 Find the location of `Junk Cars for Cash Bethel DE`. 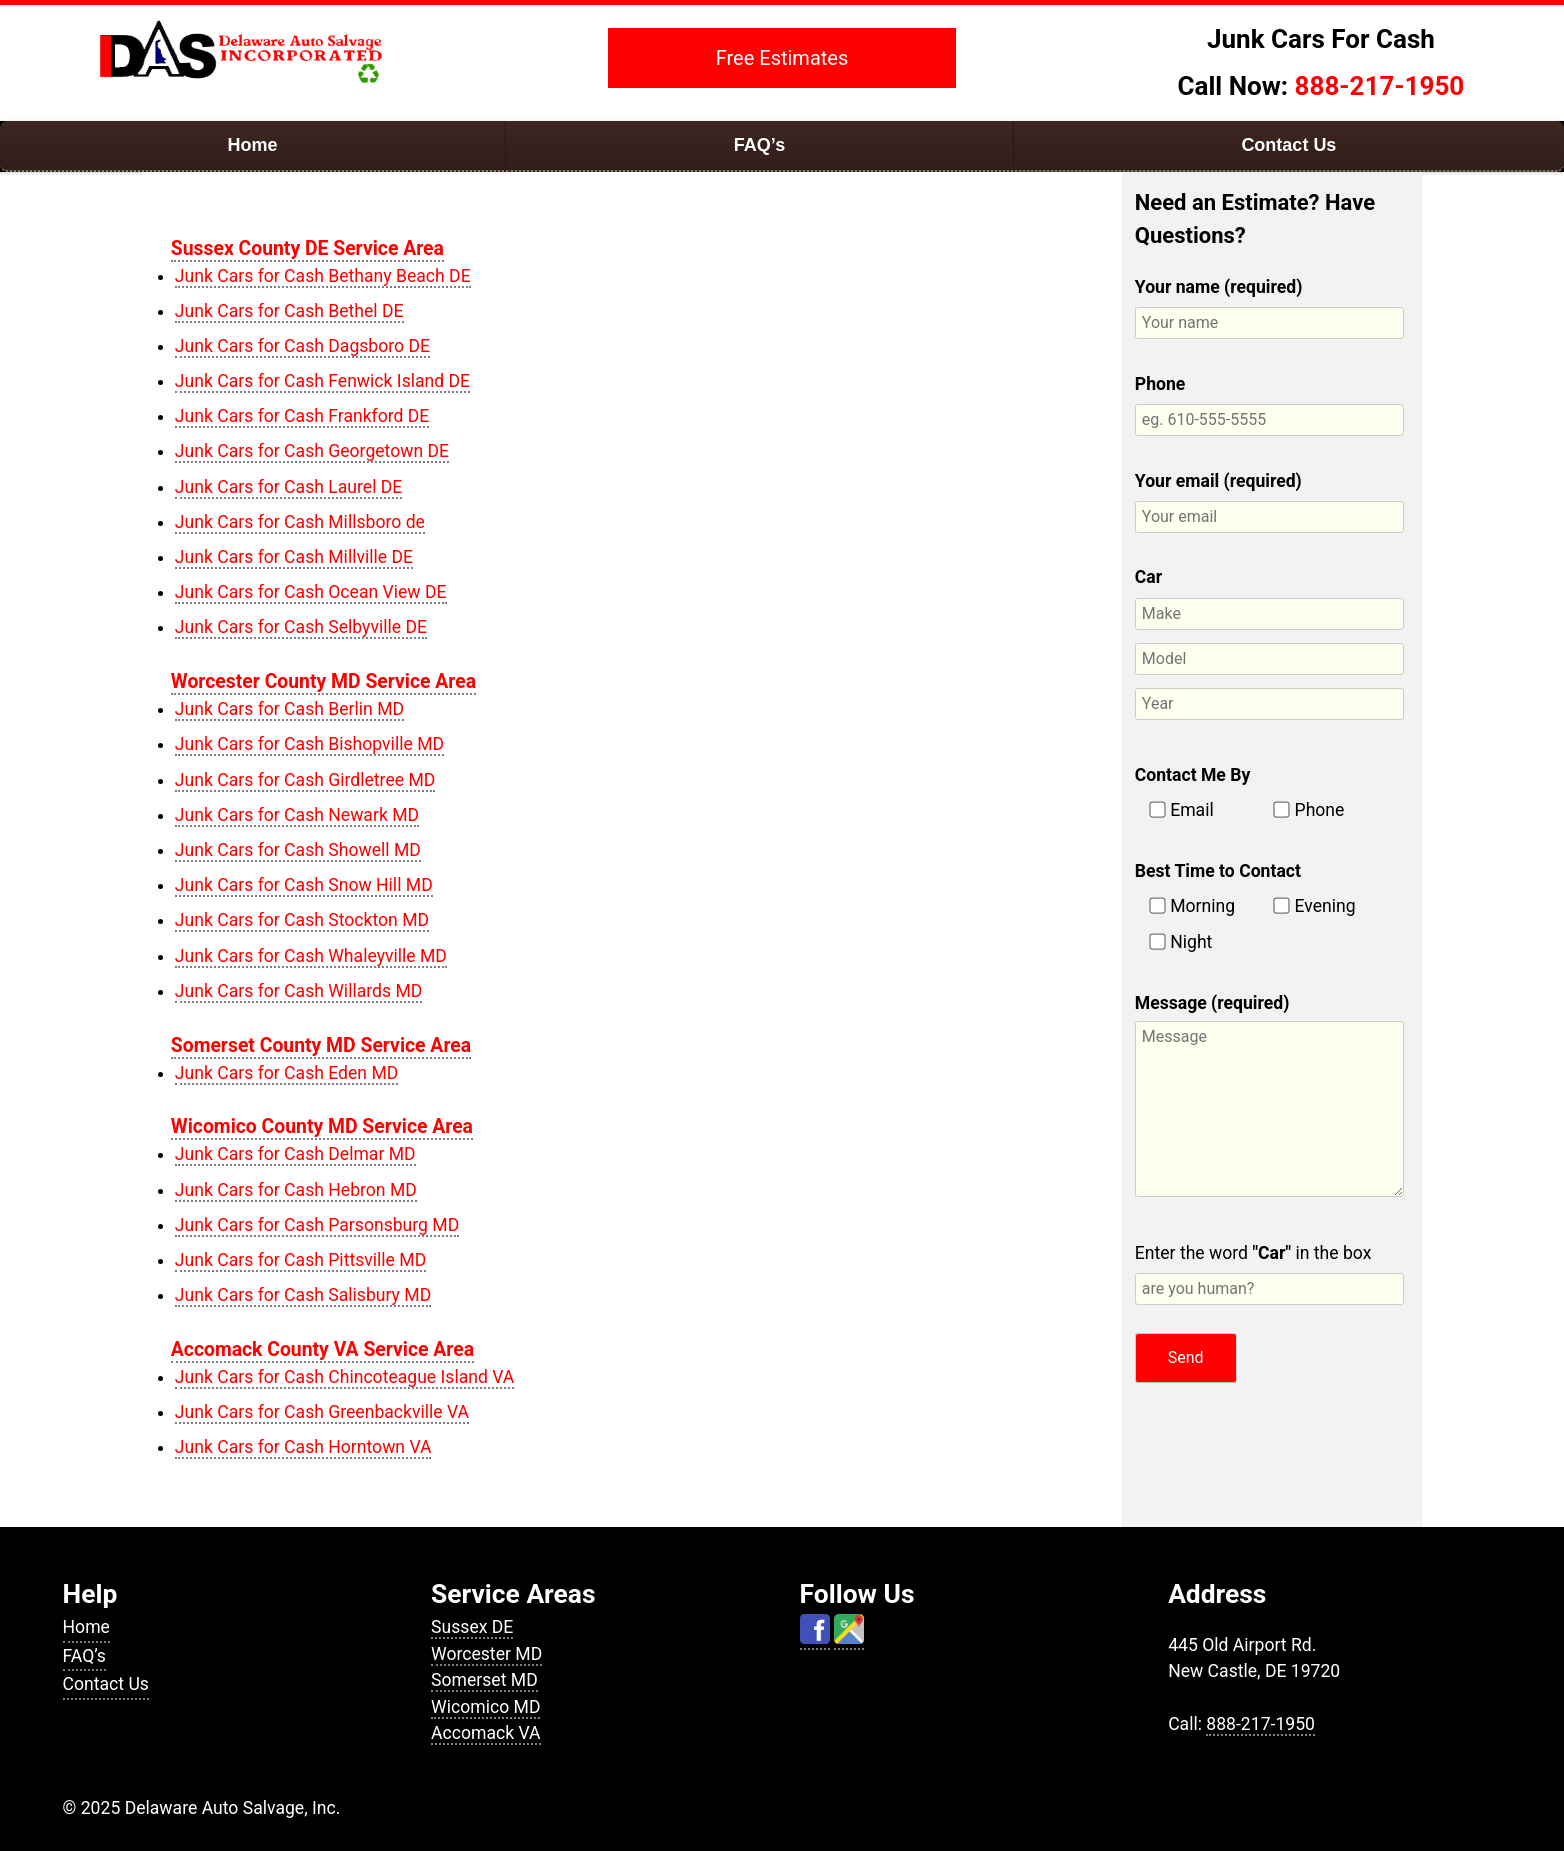

Junk Cars for Cash Bethel DE is located at coordinates (289, 311).